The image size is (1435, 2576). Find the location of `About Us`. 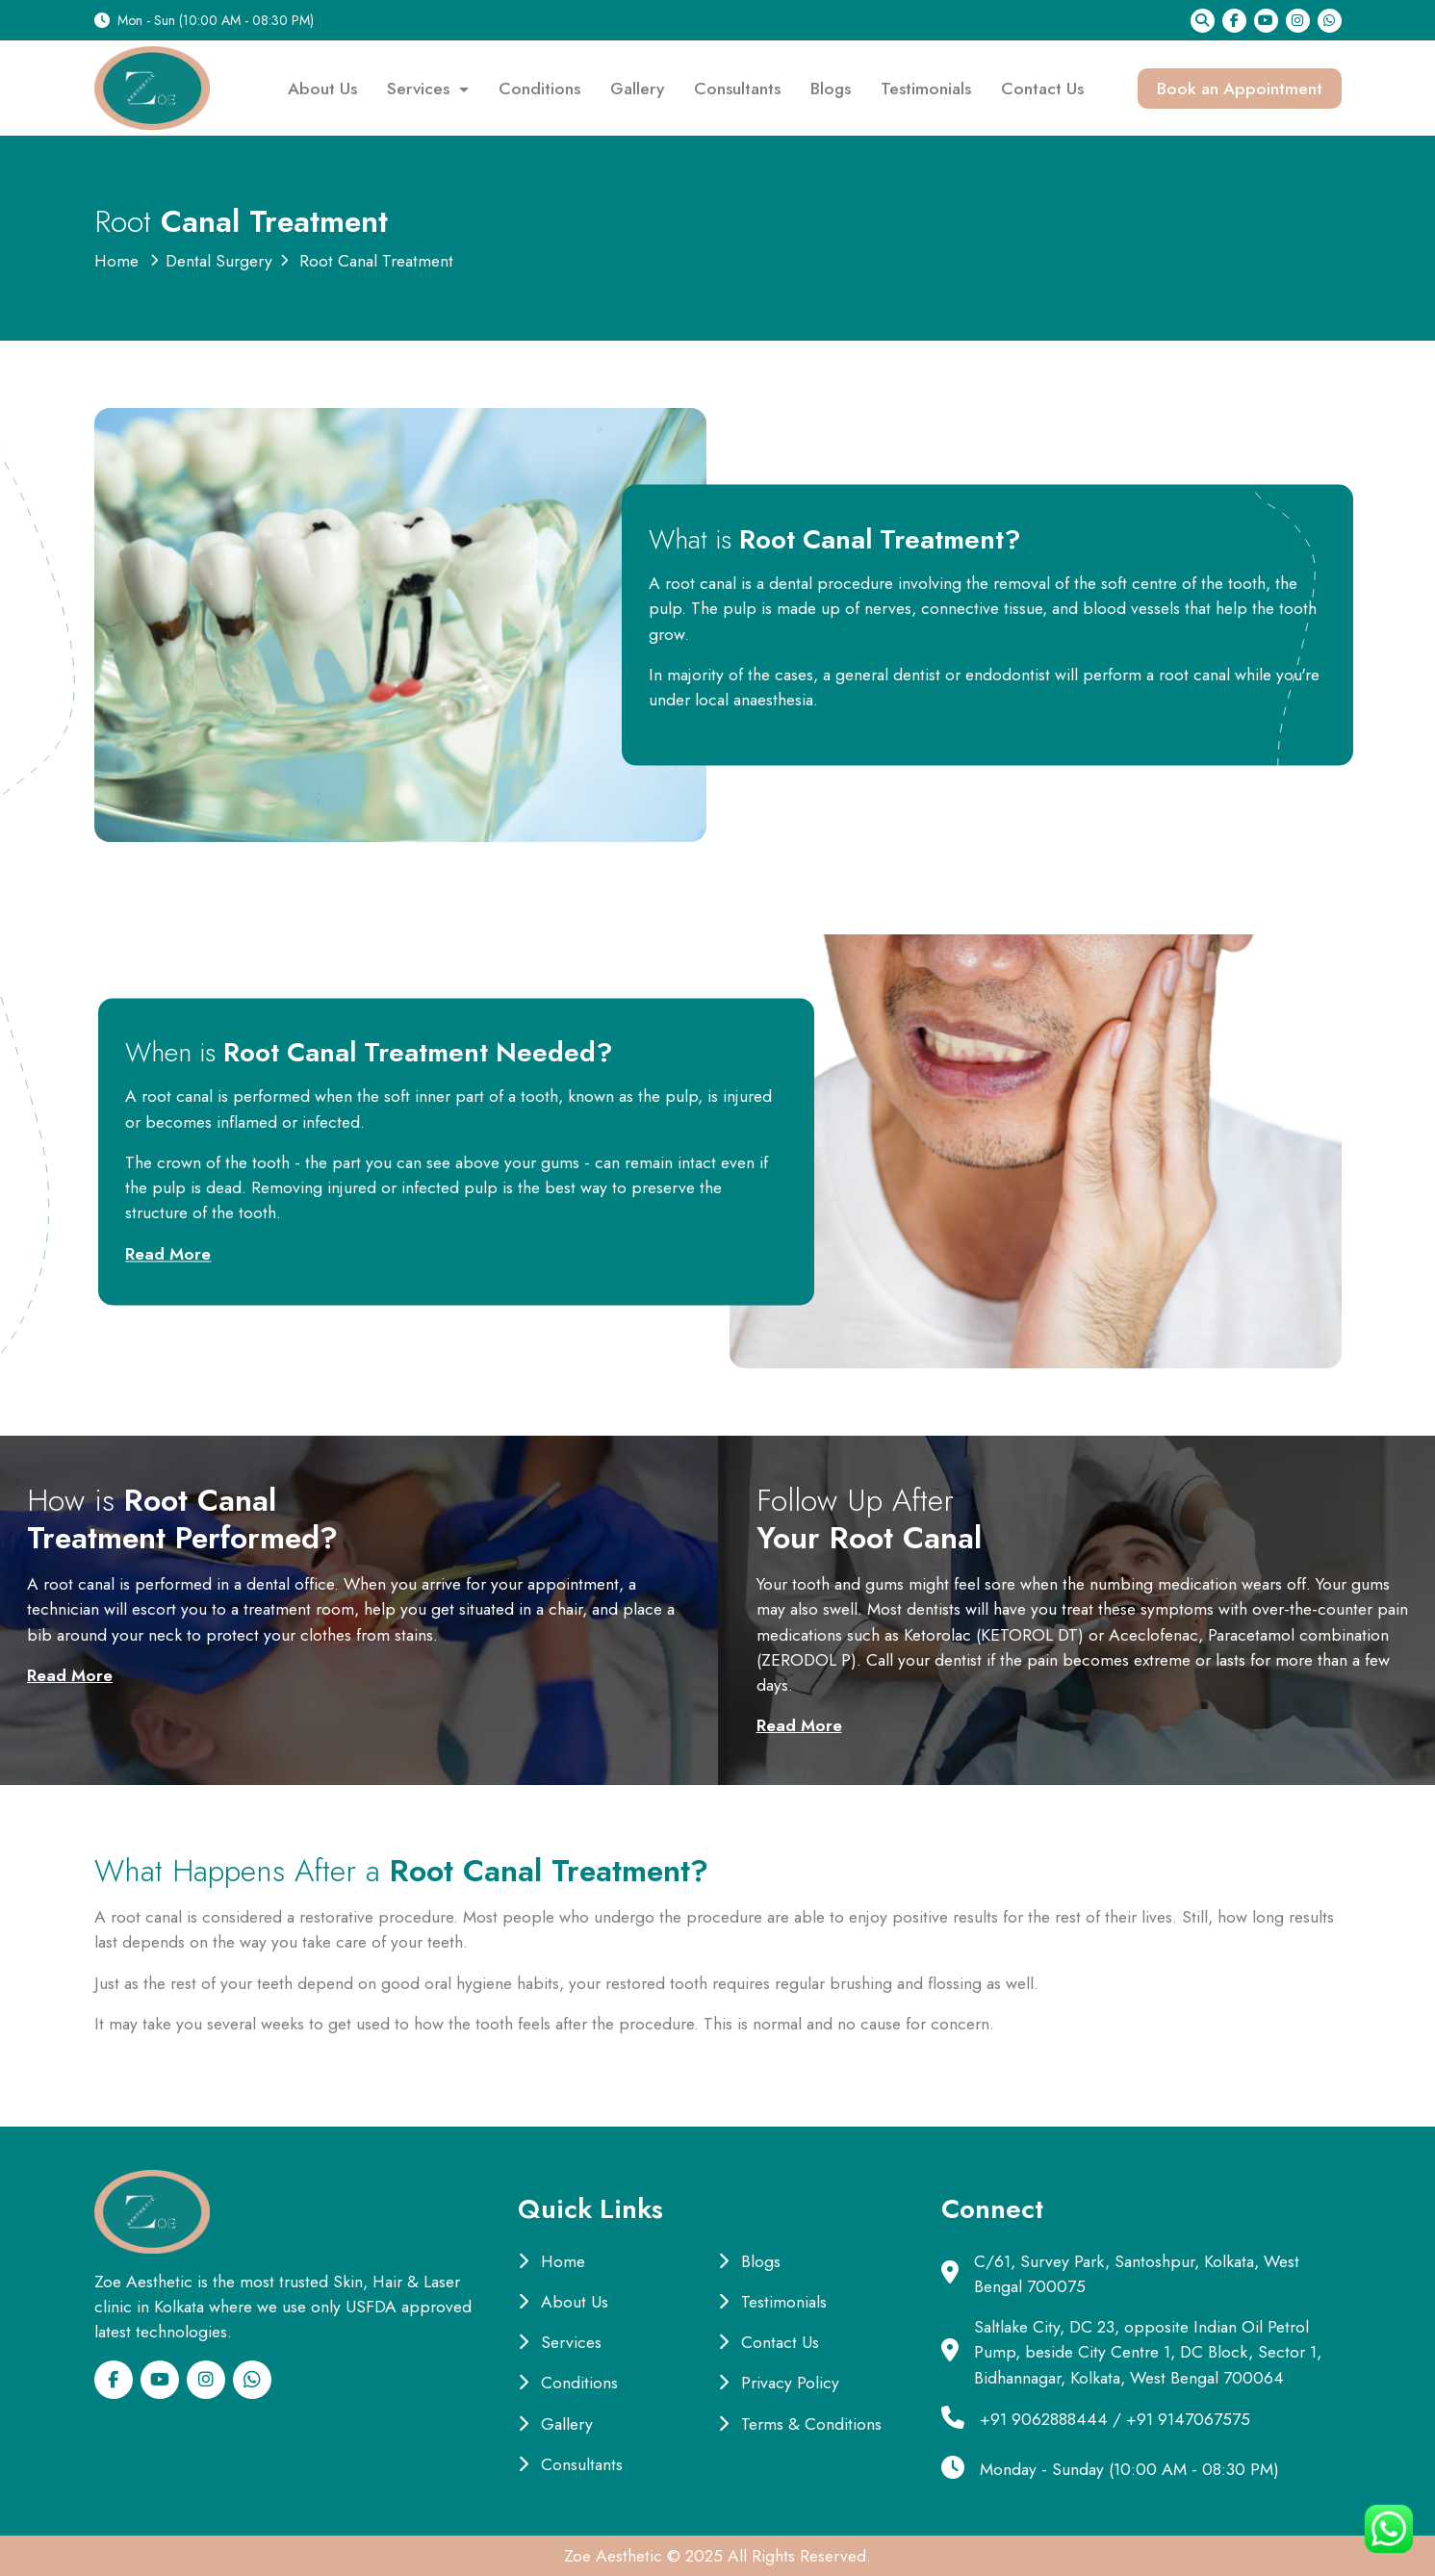

About Us is located at coordinates (322, 88).